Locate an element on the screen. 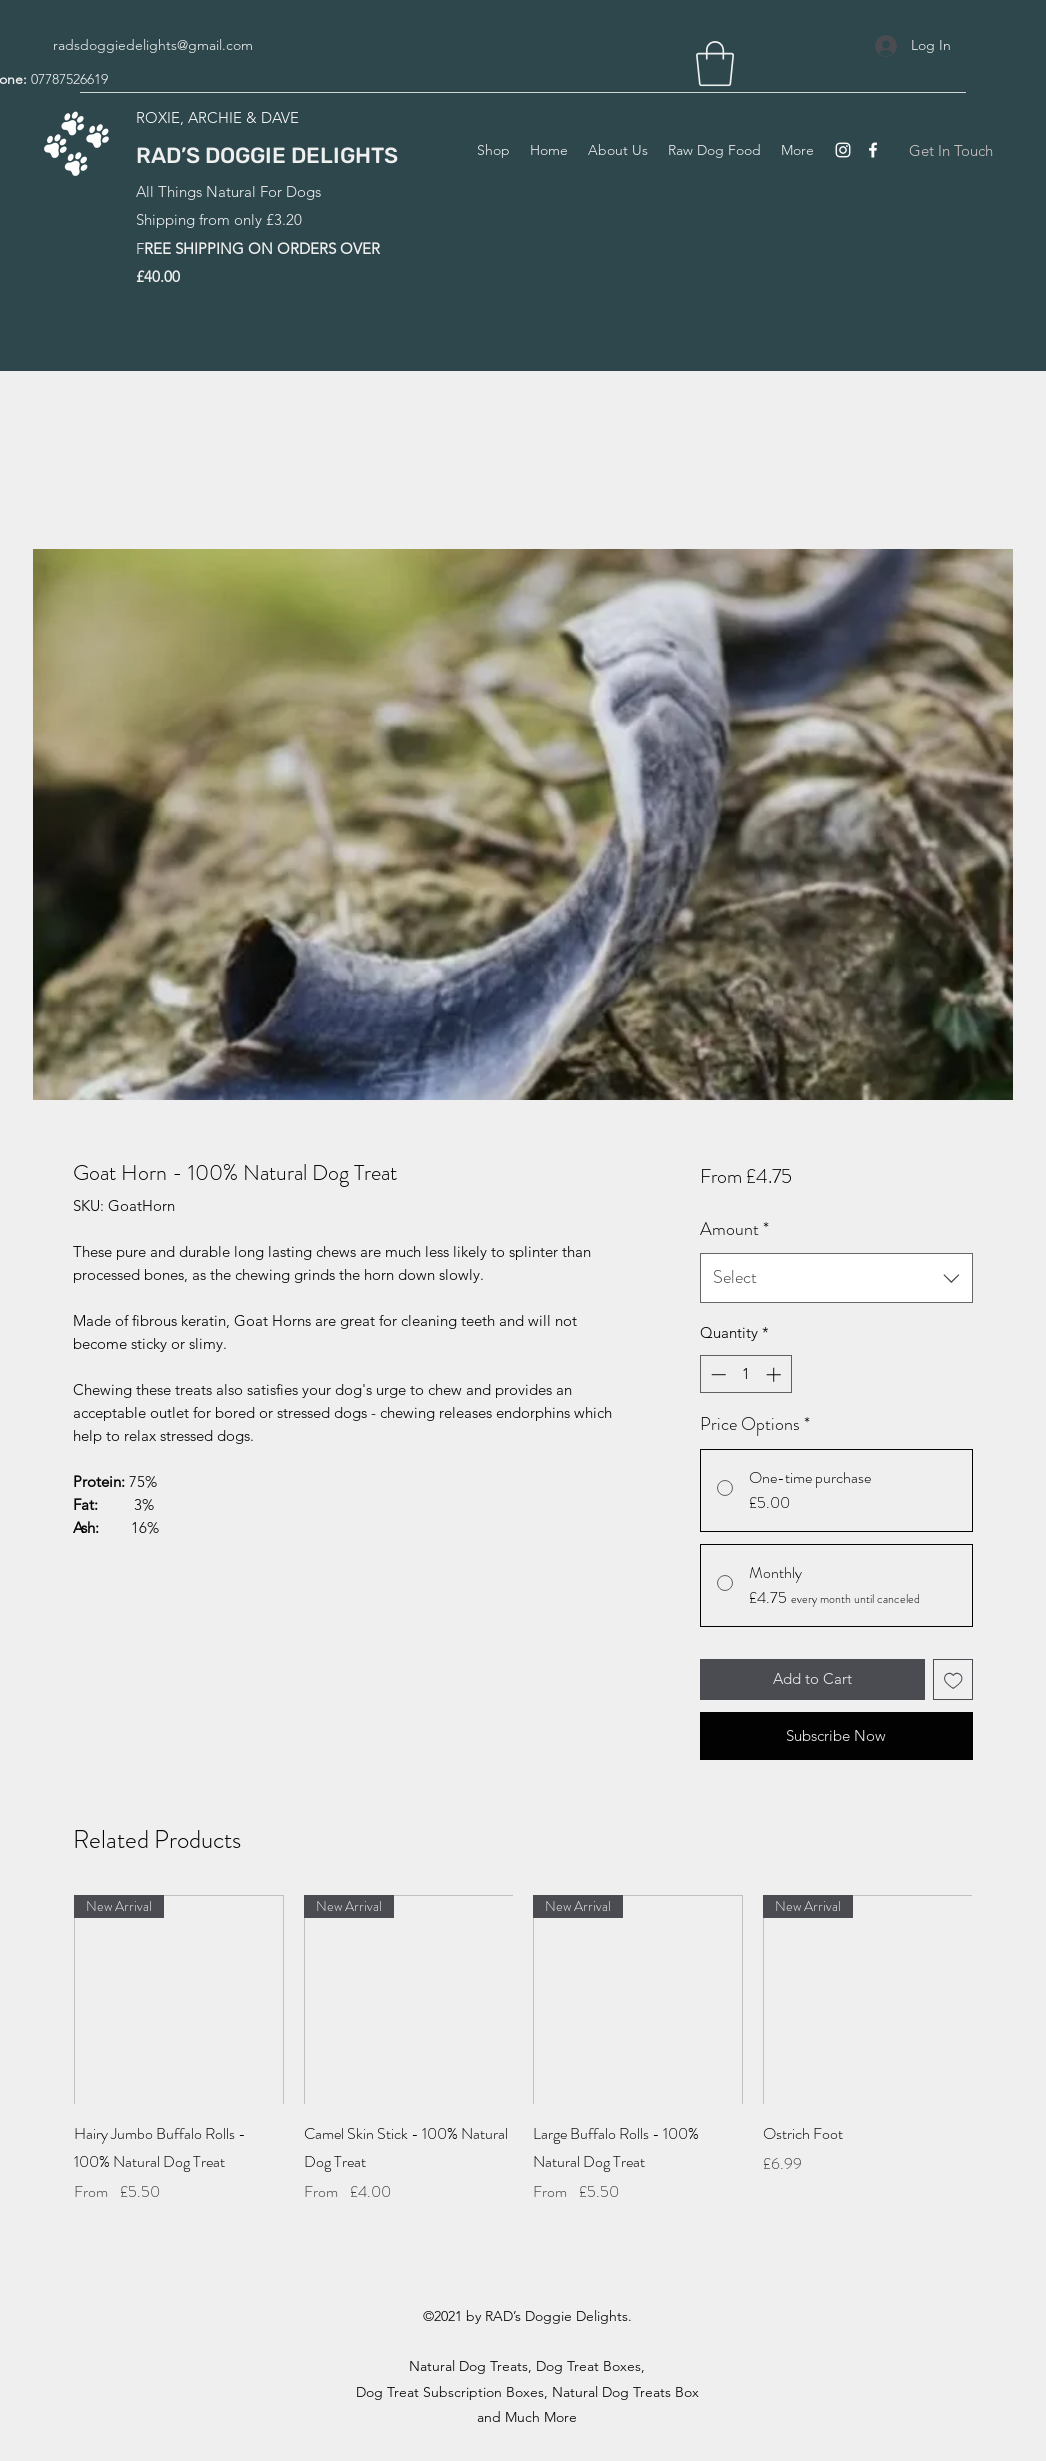  [Get In Touch] is located at coordinates (950, 150).